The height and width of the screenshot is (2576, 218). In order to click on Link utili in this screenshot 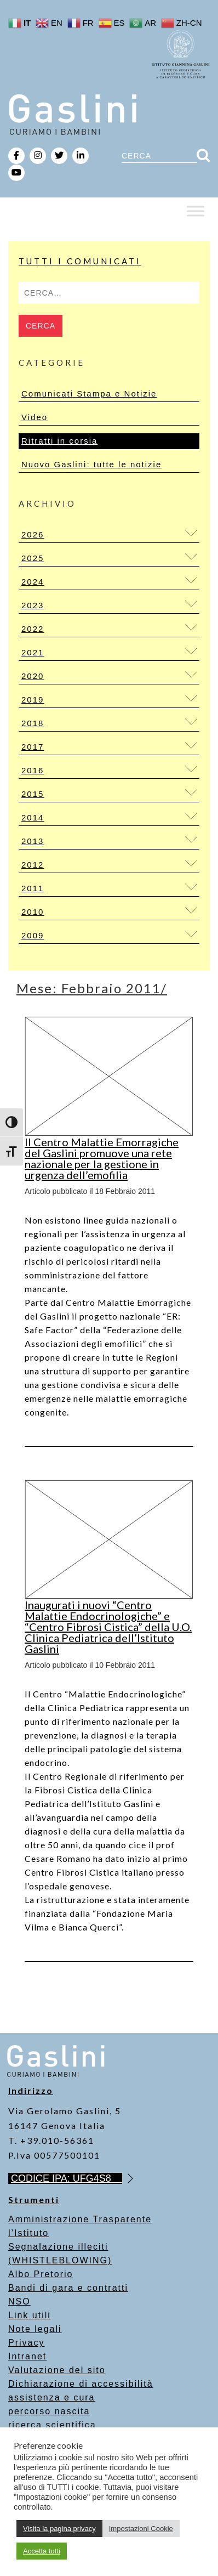, I will do `click(29, 2315)`.